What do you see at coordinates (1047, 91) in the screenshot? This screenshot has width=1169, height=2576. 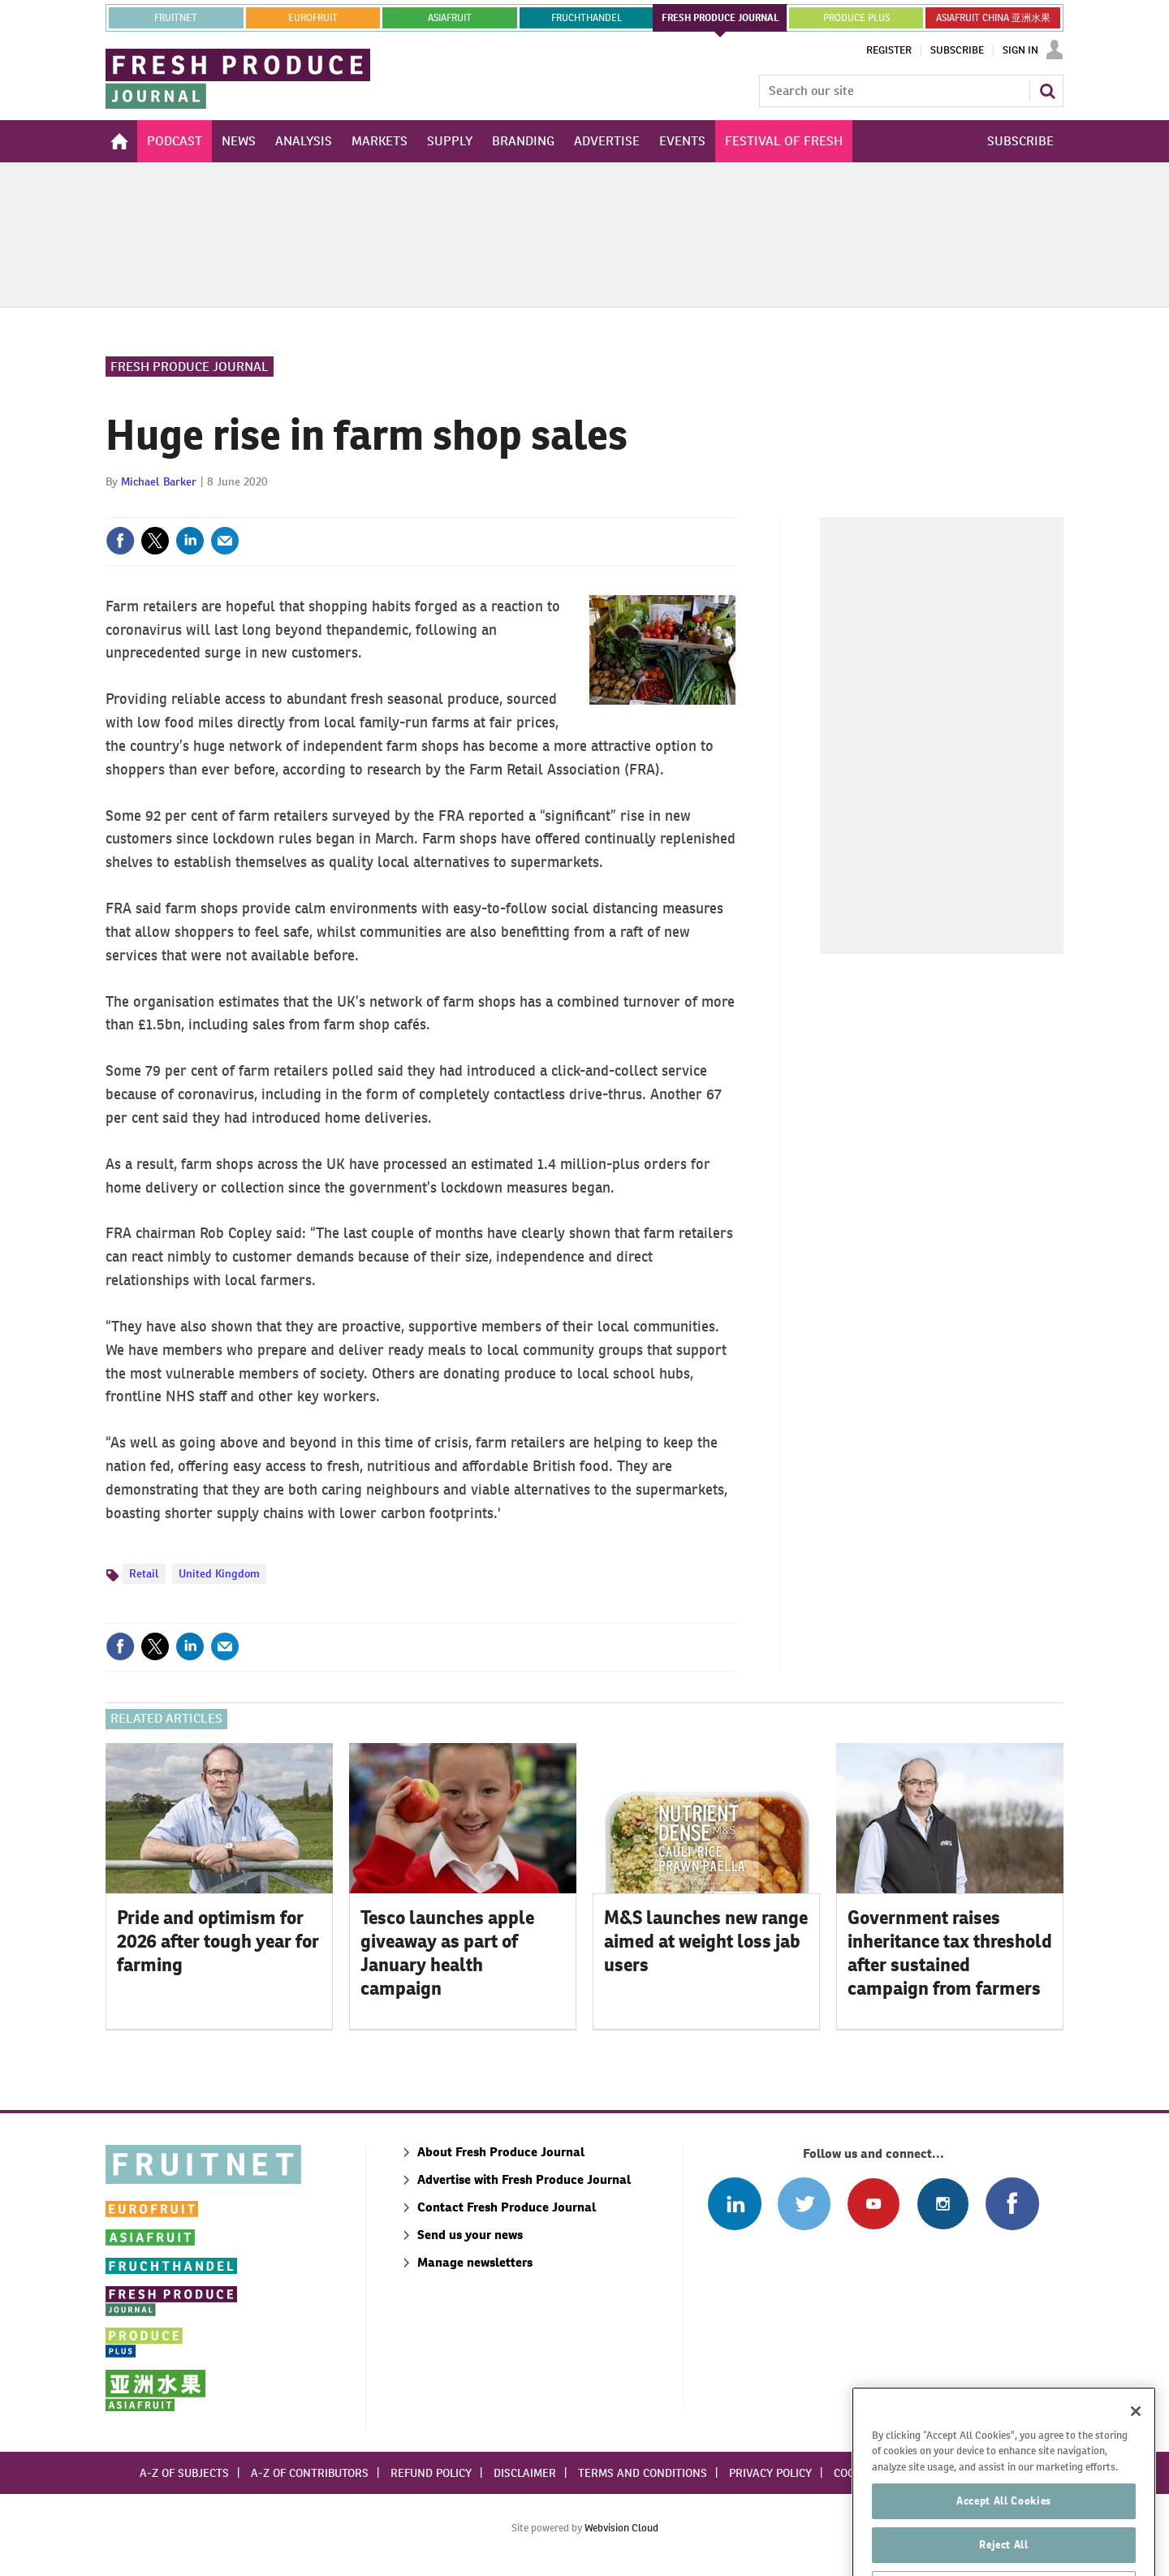 I see `Search` at bounding box center [1047, 91].